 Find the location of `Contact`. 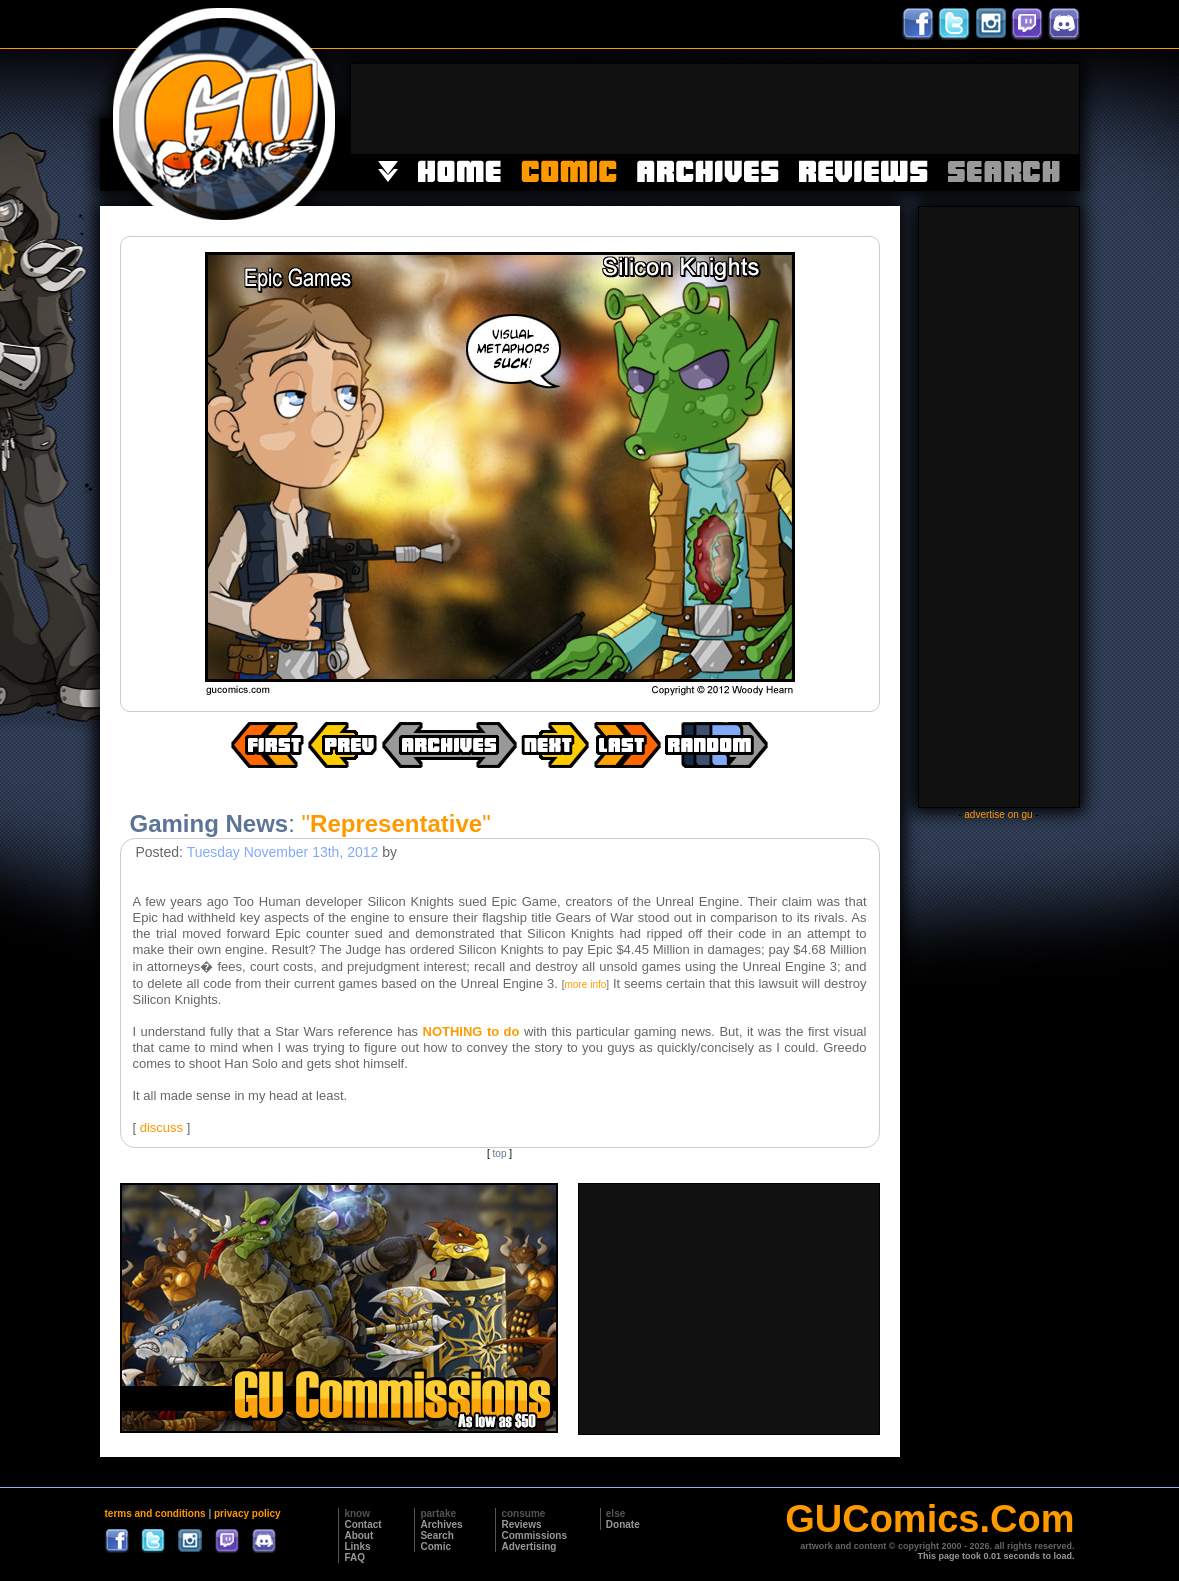

Contact is located at coordinates (362, 1524).